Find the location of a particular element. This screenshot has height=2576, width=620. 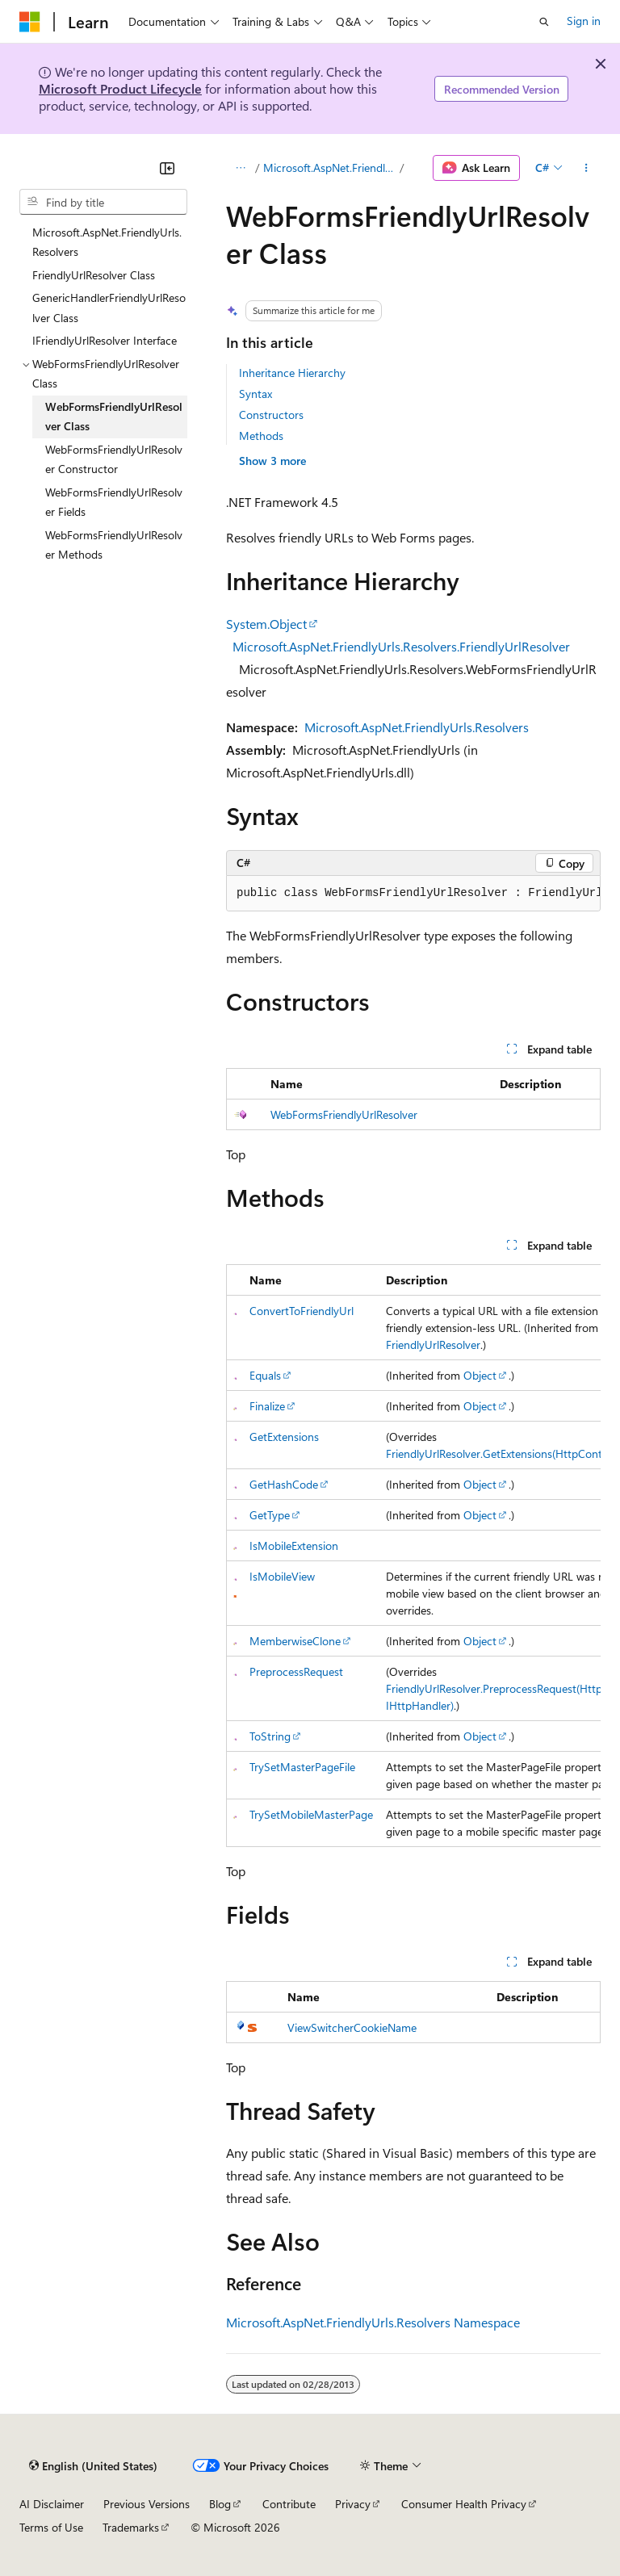

Finalize is located at coordinates (267, 1406).